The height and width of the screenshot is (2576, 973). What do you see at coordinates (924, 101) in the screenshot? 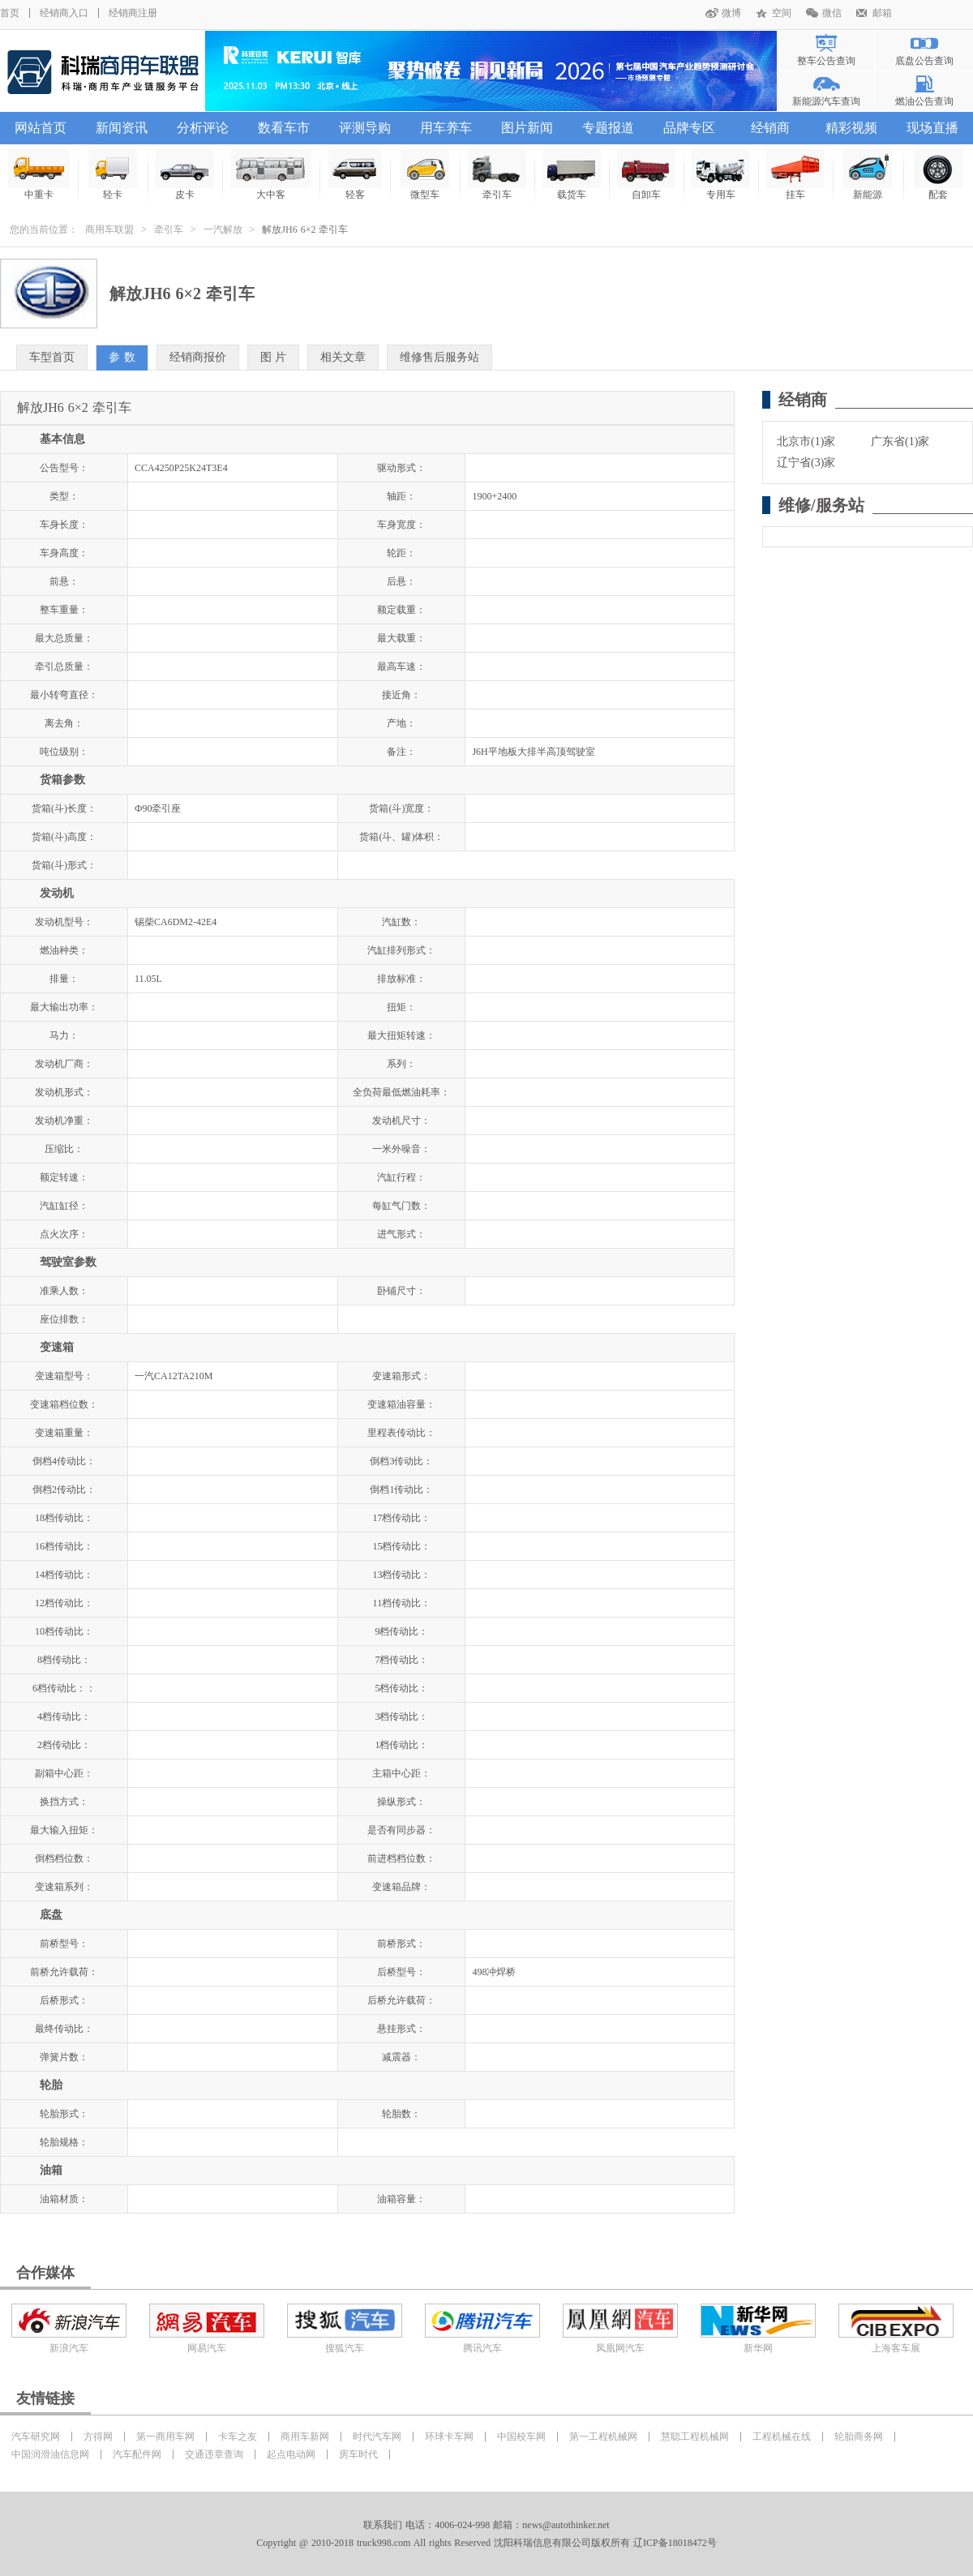
I see `燃油公告查询` at bounding box center [924, 101].